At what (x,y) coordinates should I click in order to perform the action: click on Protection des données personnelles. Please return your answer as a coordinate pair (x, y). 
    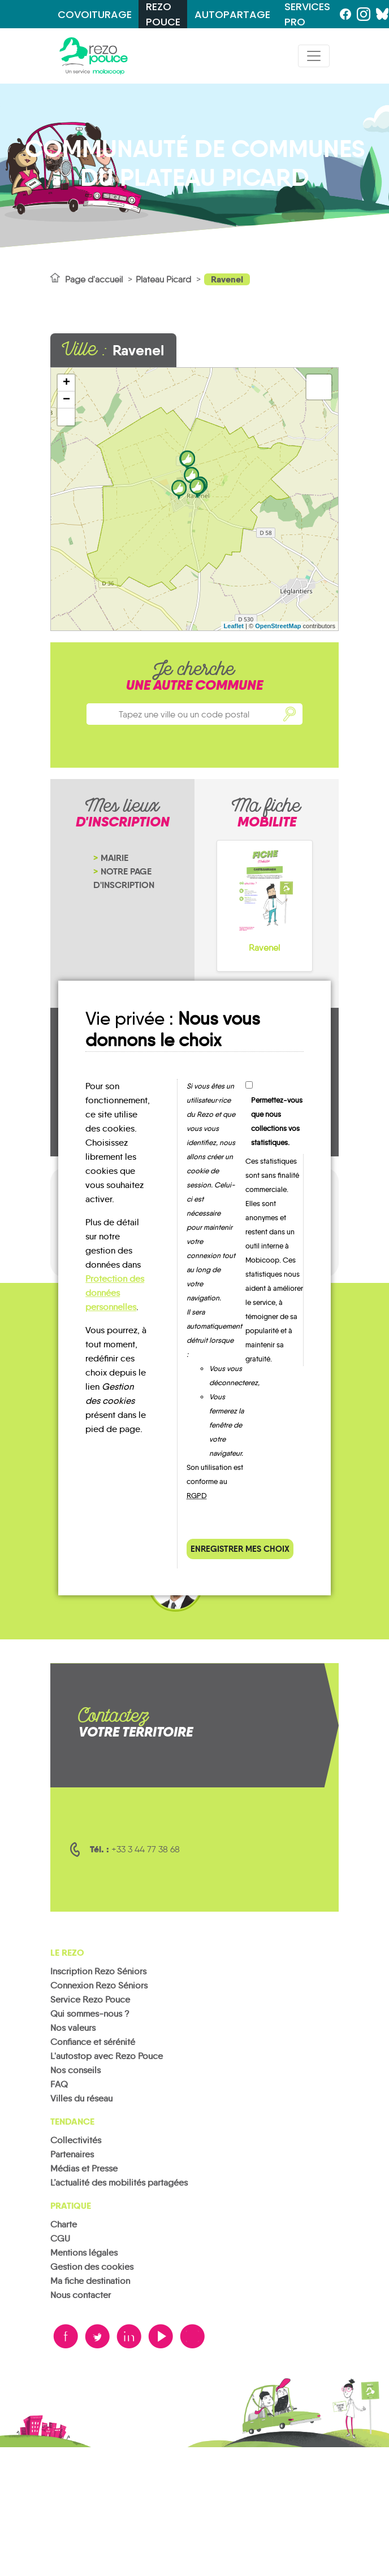
    Looking at the image, I should click on (114, 1292).